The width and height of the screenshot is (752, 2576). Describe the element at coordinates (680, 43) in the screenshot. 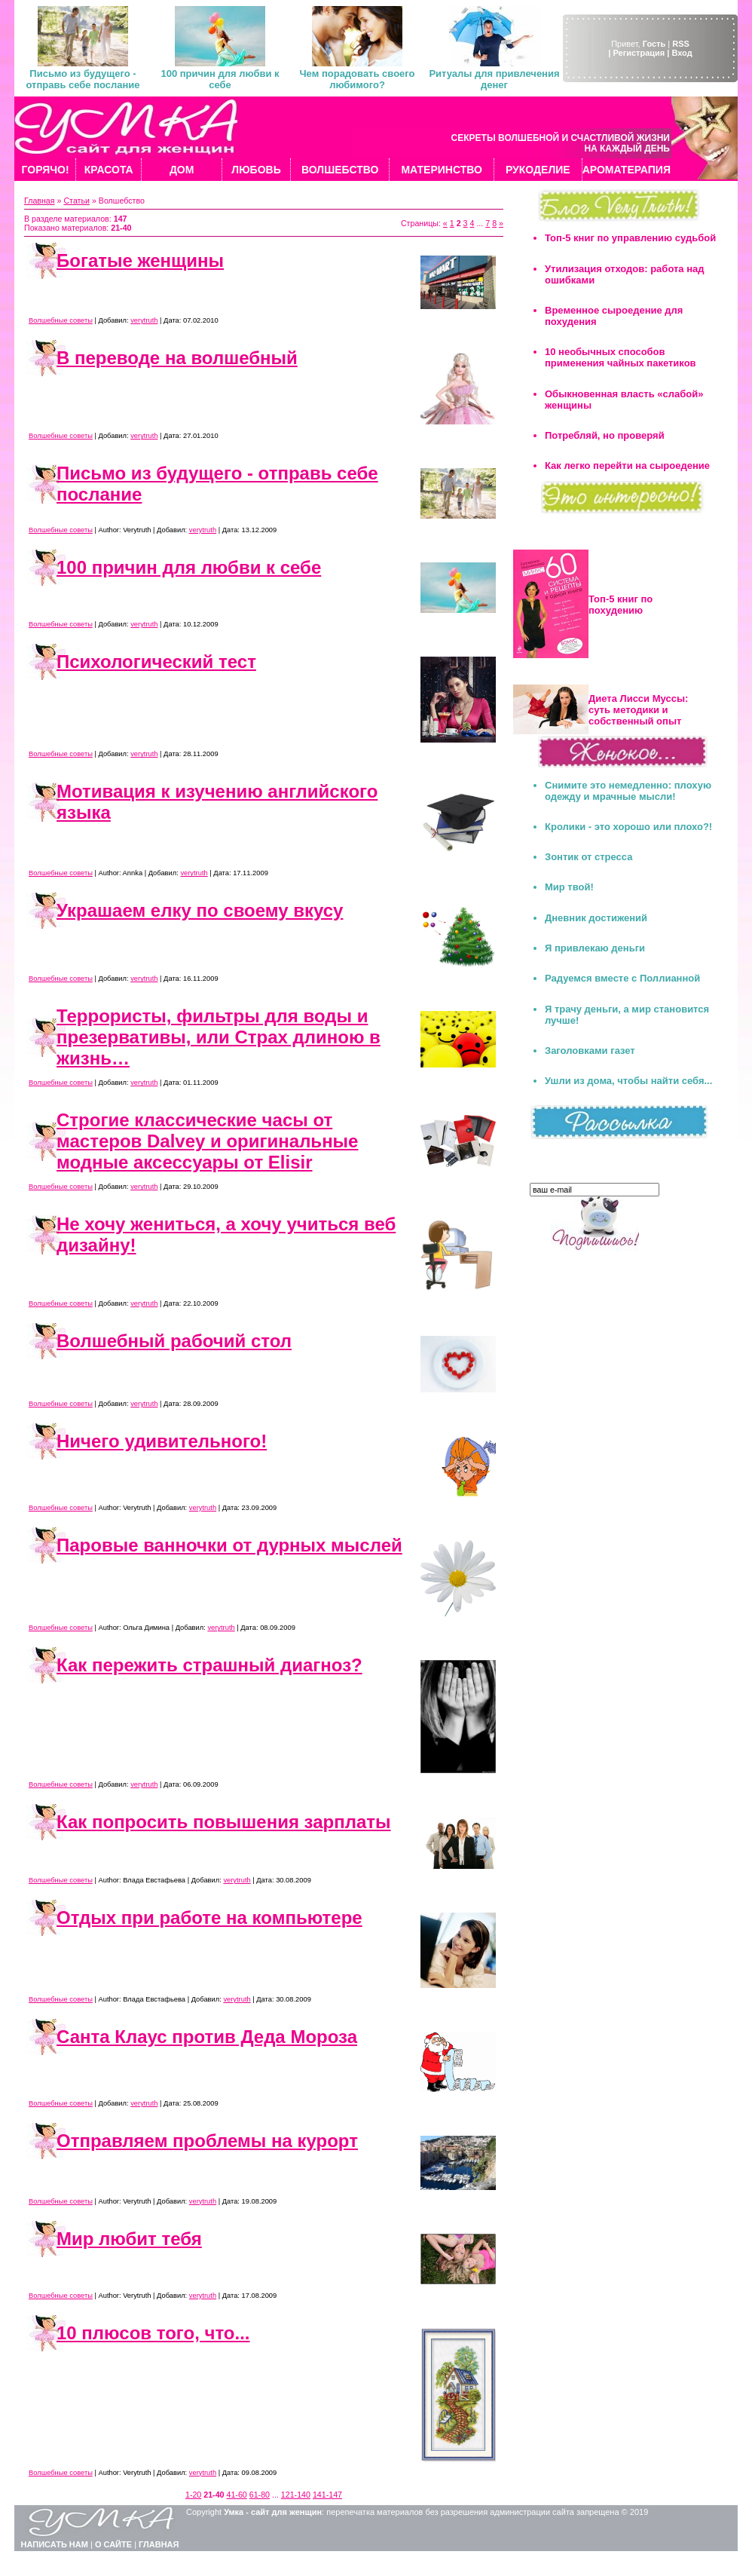

I see `RSS` at that location.